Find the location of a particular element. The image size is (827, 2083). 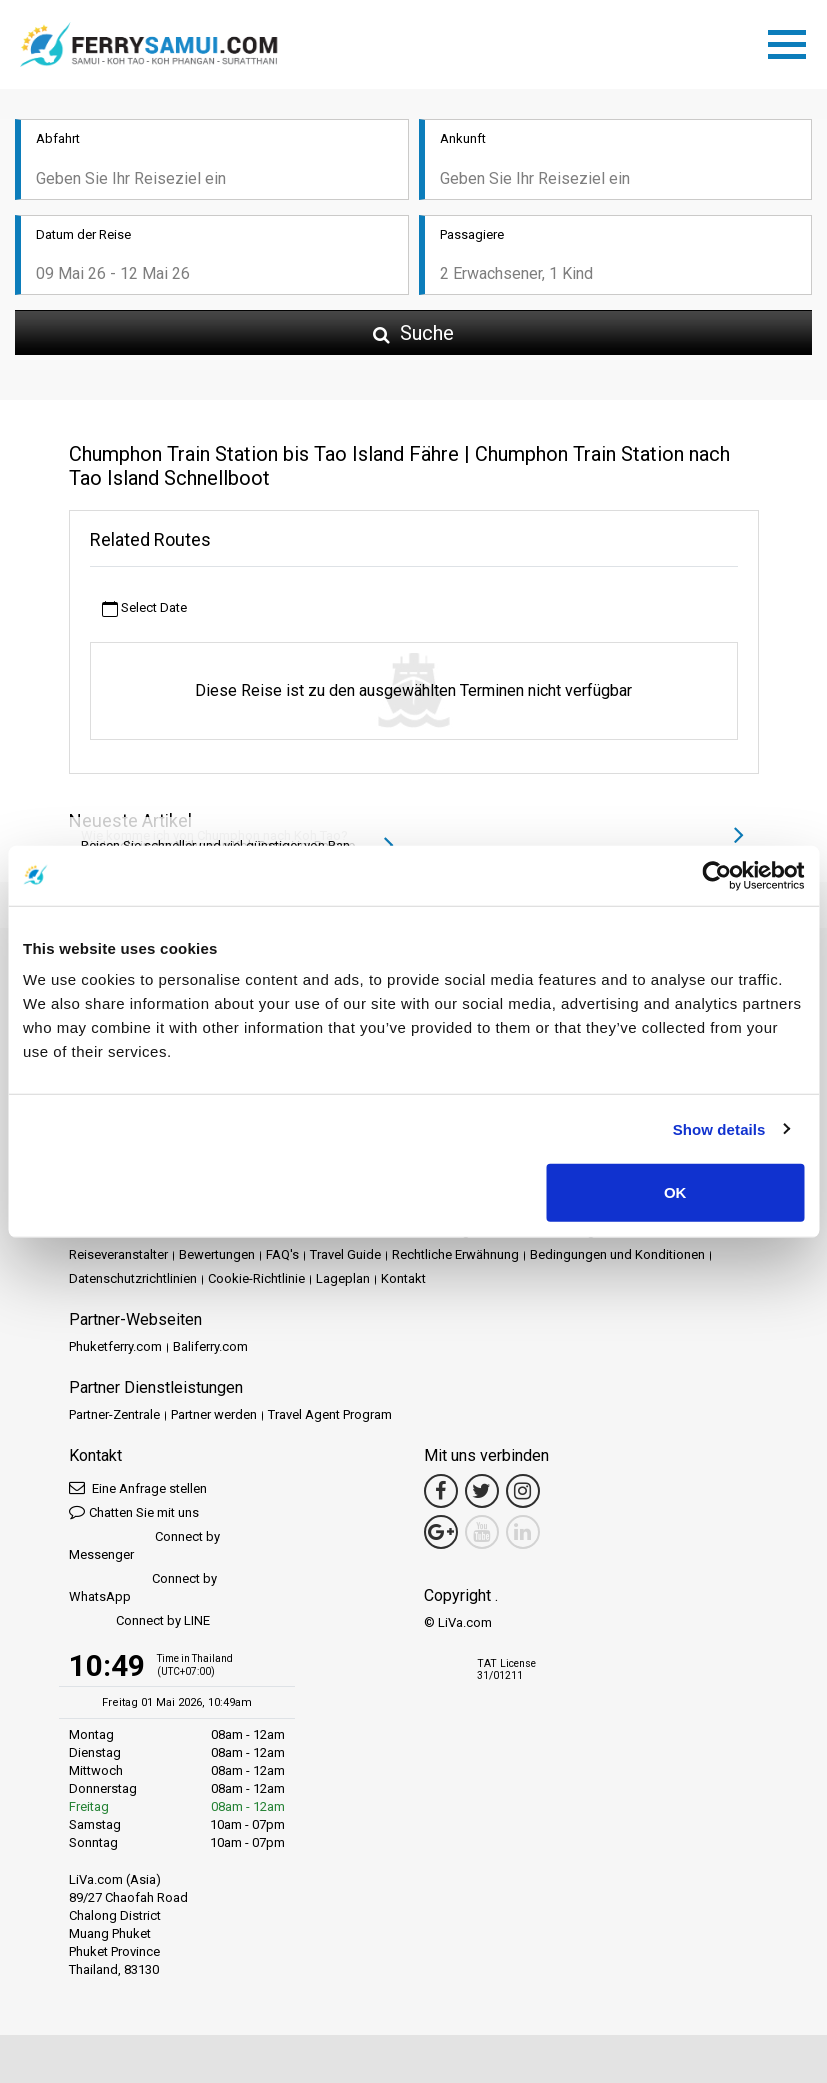

[Instagram Link] is located at coordinates (523, 1491).